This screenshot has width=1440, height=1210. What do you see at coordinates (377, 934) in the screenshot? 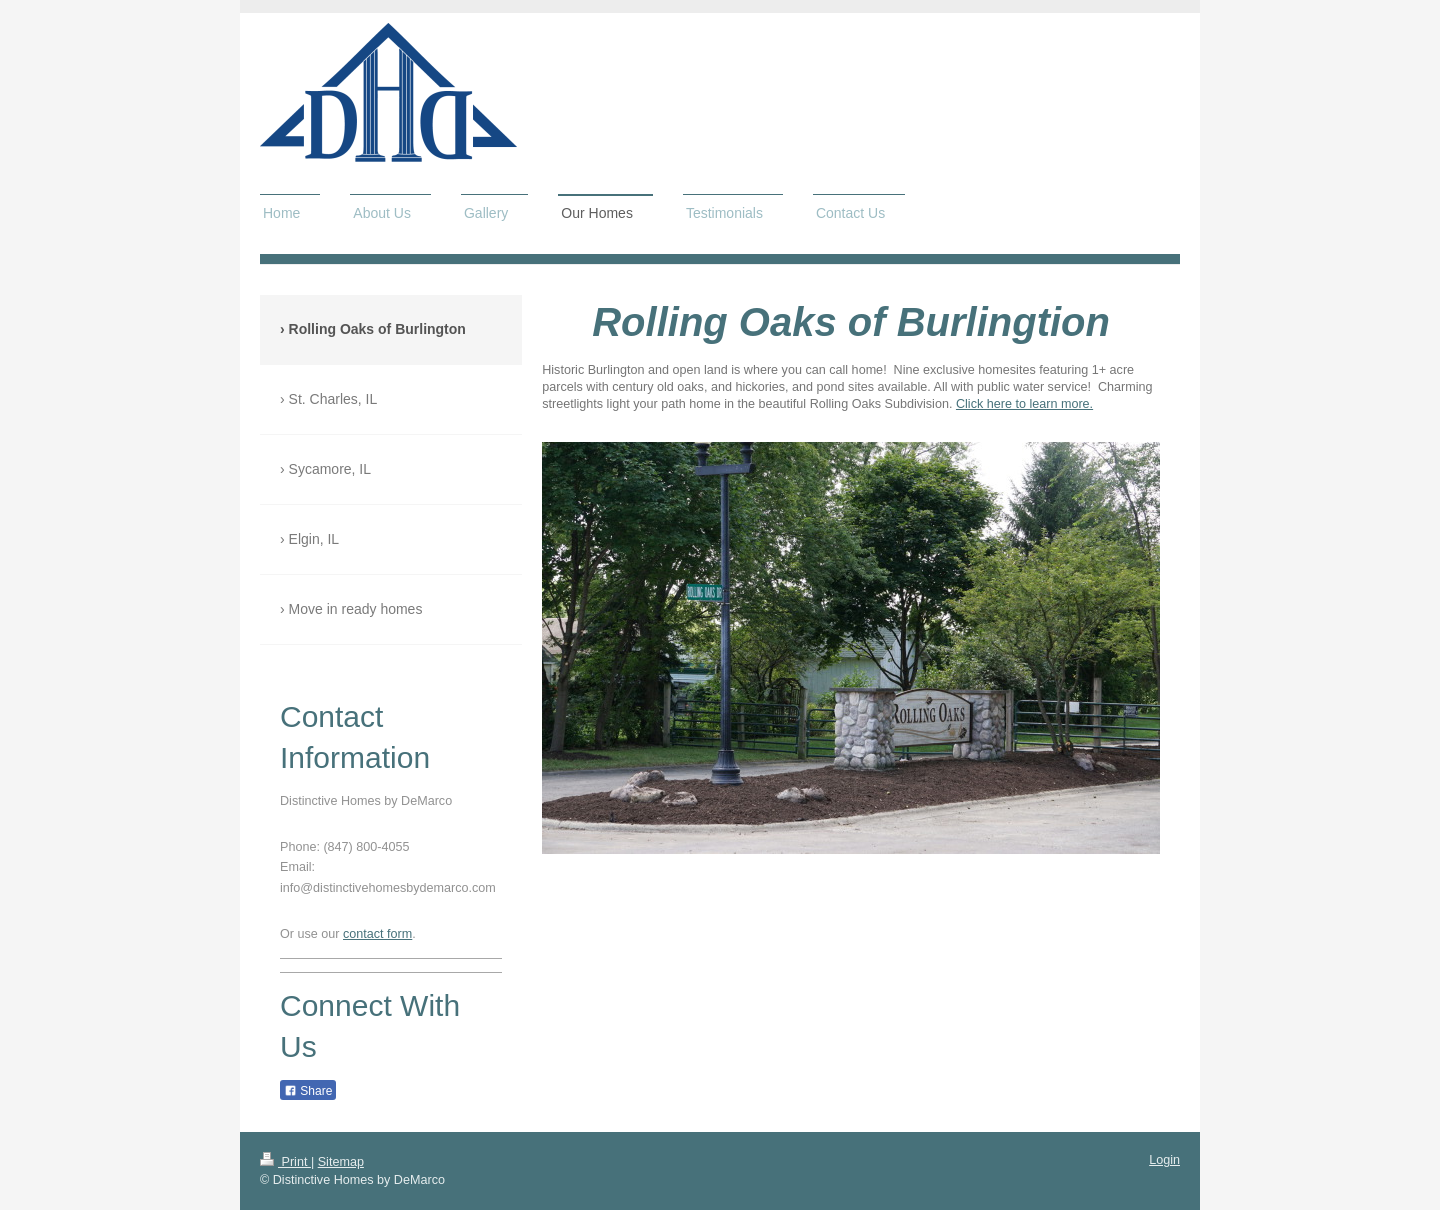
I see `contact form` at bounding box center [377, 934].